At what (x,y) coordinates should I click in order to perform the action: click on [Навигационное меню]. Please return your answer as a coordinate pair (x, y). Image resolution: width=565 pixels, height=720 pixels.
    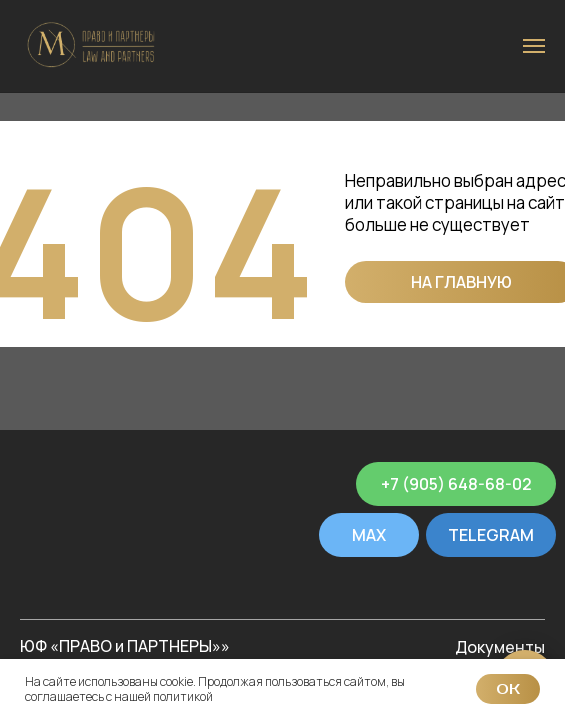
    Looking at the image, I should click on (534, 46).